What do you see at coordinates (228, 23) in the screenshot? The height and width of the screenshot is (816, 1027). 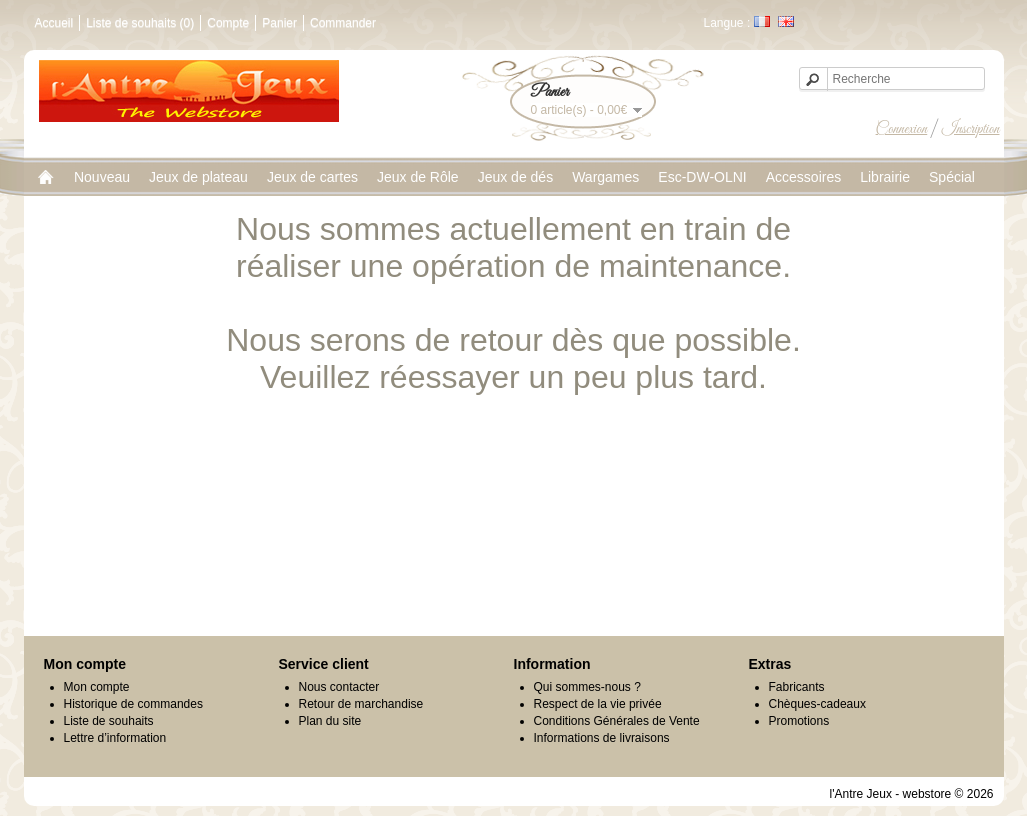 I see `Compte` at bounding box center [228, 23].